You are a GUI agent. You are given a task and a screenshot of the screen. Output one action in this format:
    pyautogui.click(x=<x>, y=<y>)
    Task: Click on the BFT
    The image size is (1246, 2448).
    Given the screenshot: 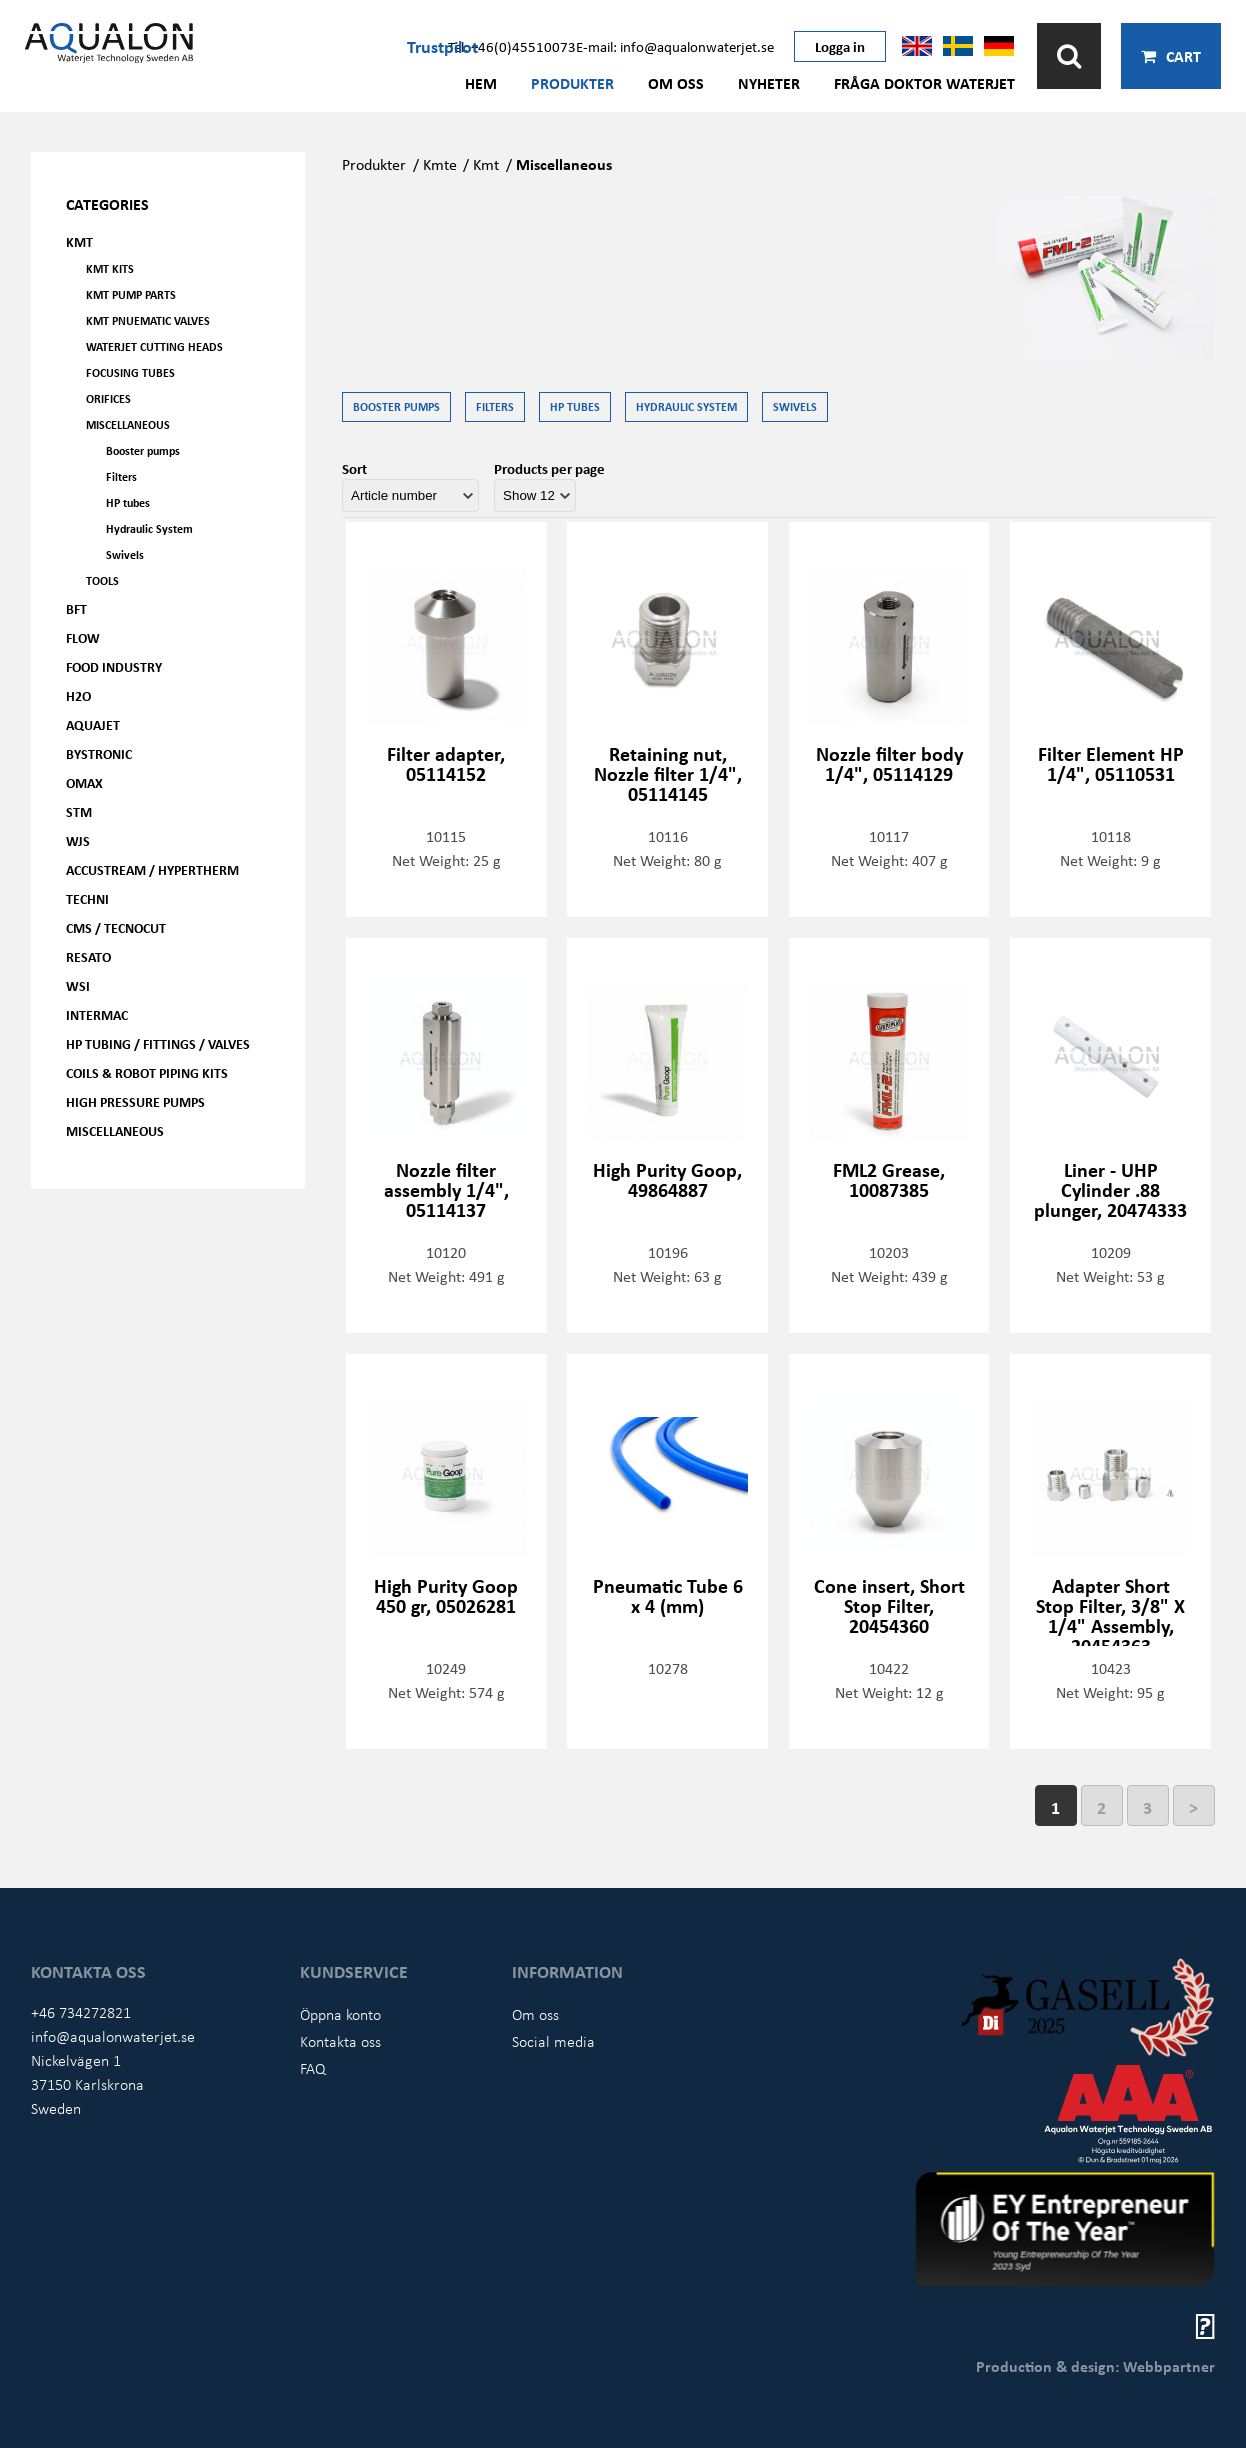 What is the action you would take?
    pyautogui.click(x=76, y=608)
    